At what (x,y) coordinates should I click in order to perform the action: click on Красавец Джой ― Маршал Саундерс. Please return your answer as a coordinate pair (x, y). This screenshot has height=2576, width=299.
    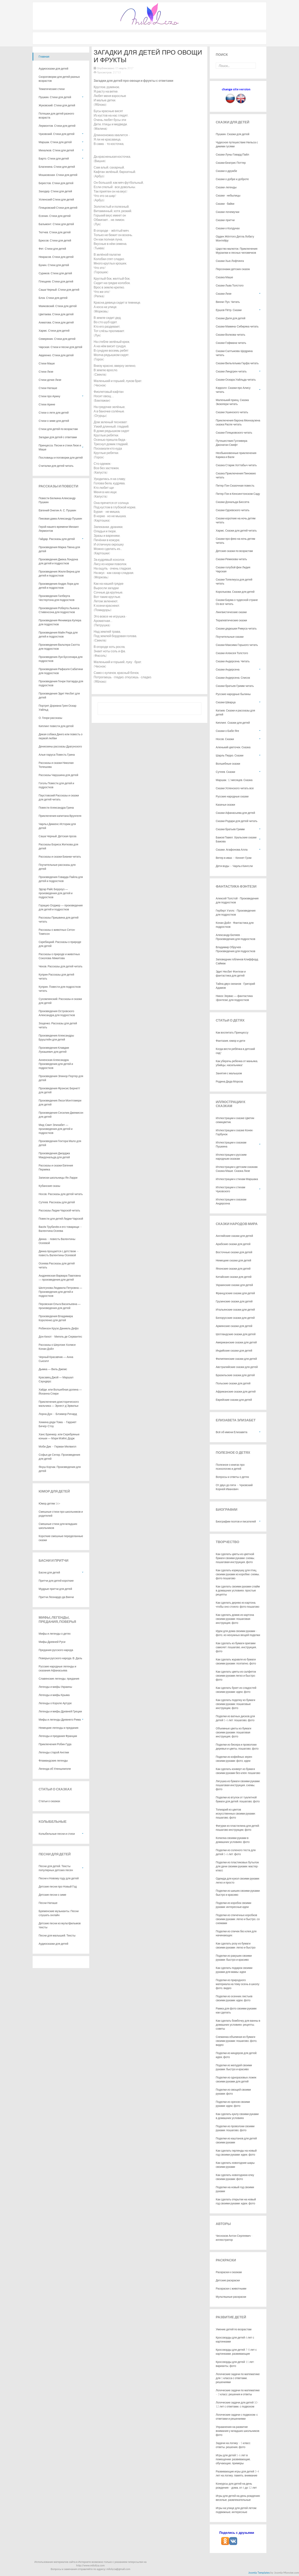
    Looking at the image, I should click on (56, 1379).